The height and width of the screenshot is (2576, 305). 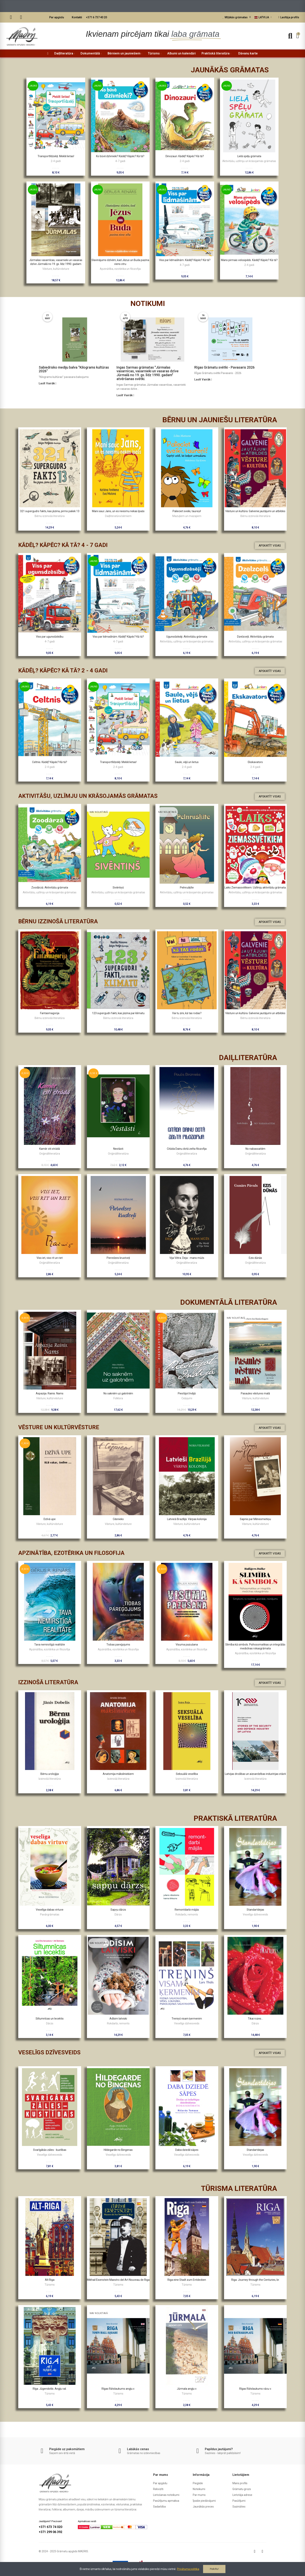 I want to click on Rīga. Jūgendstils. Angļu val., so click(x=50, y=2388).